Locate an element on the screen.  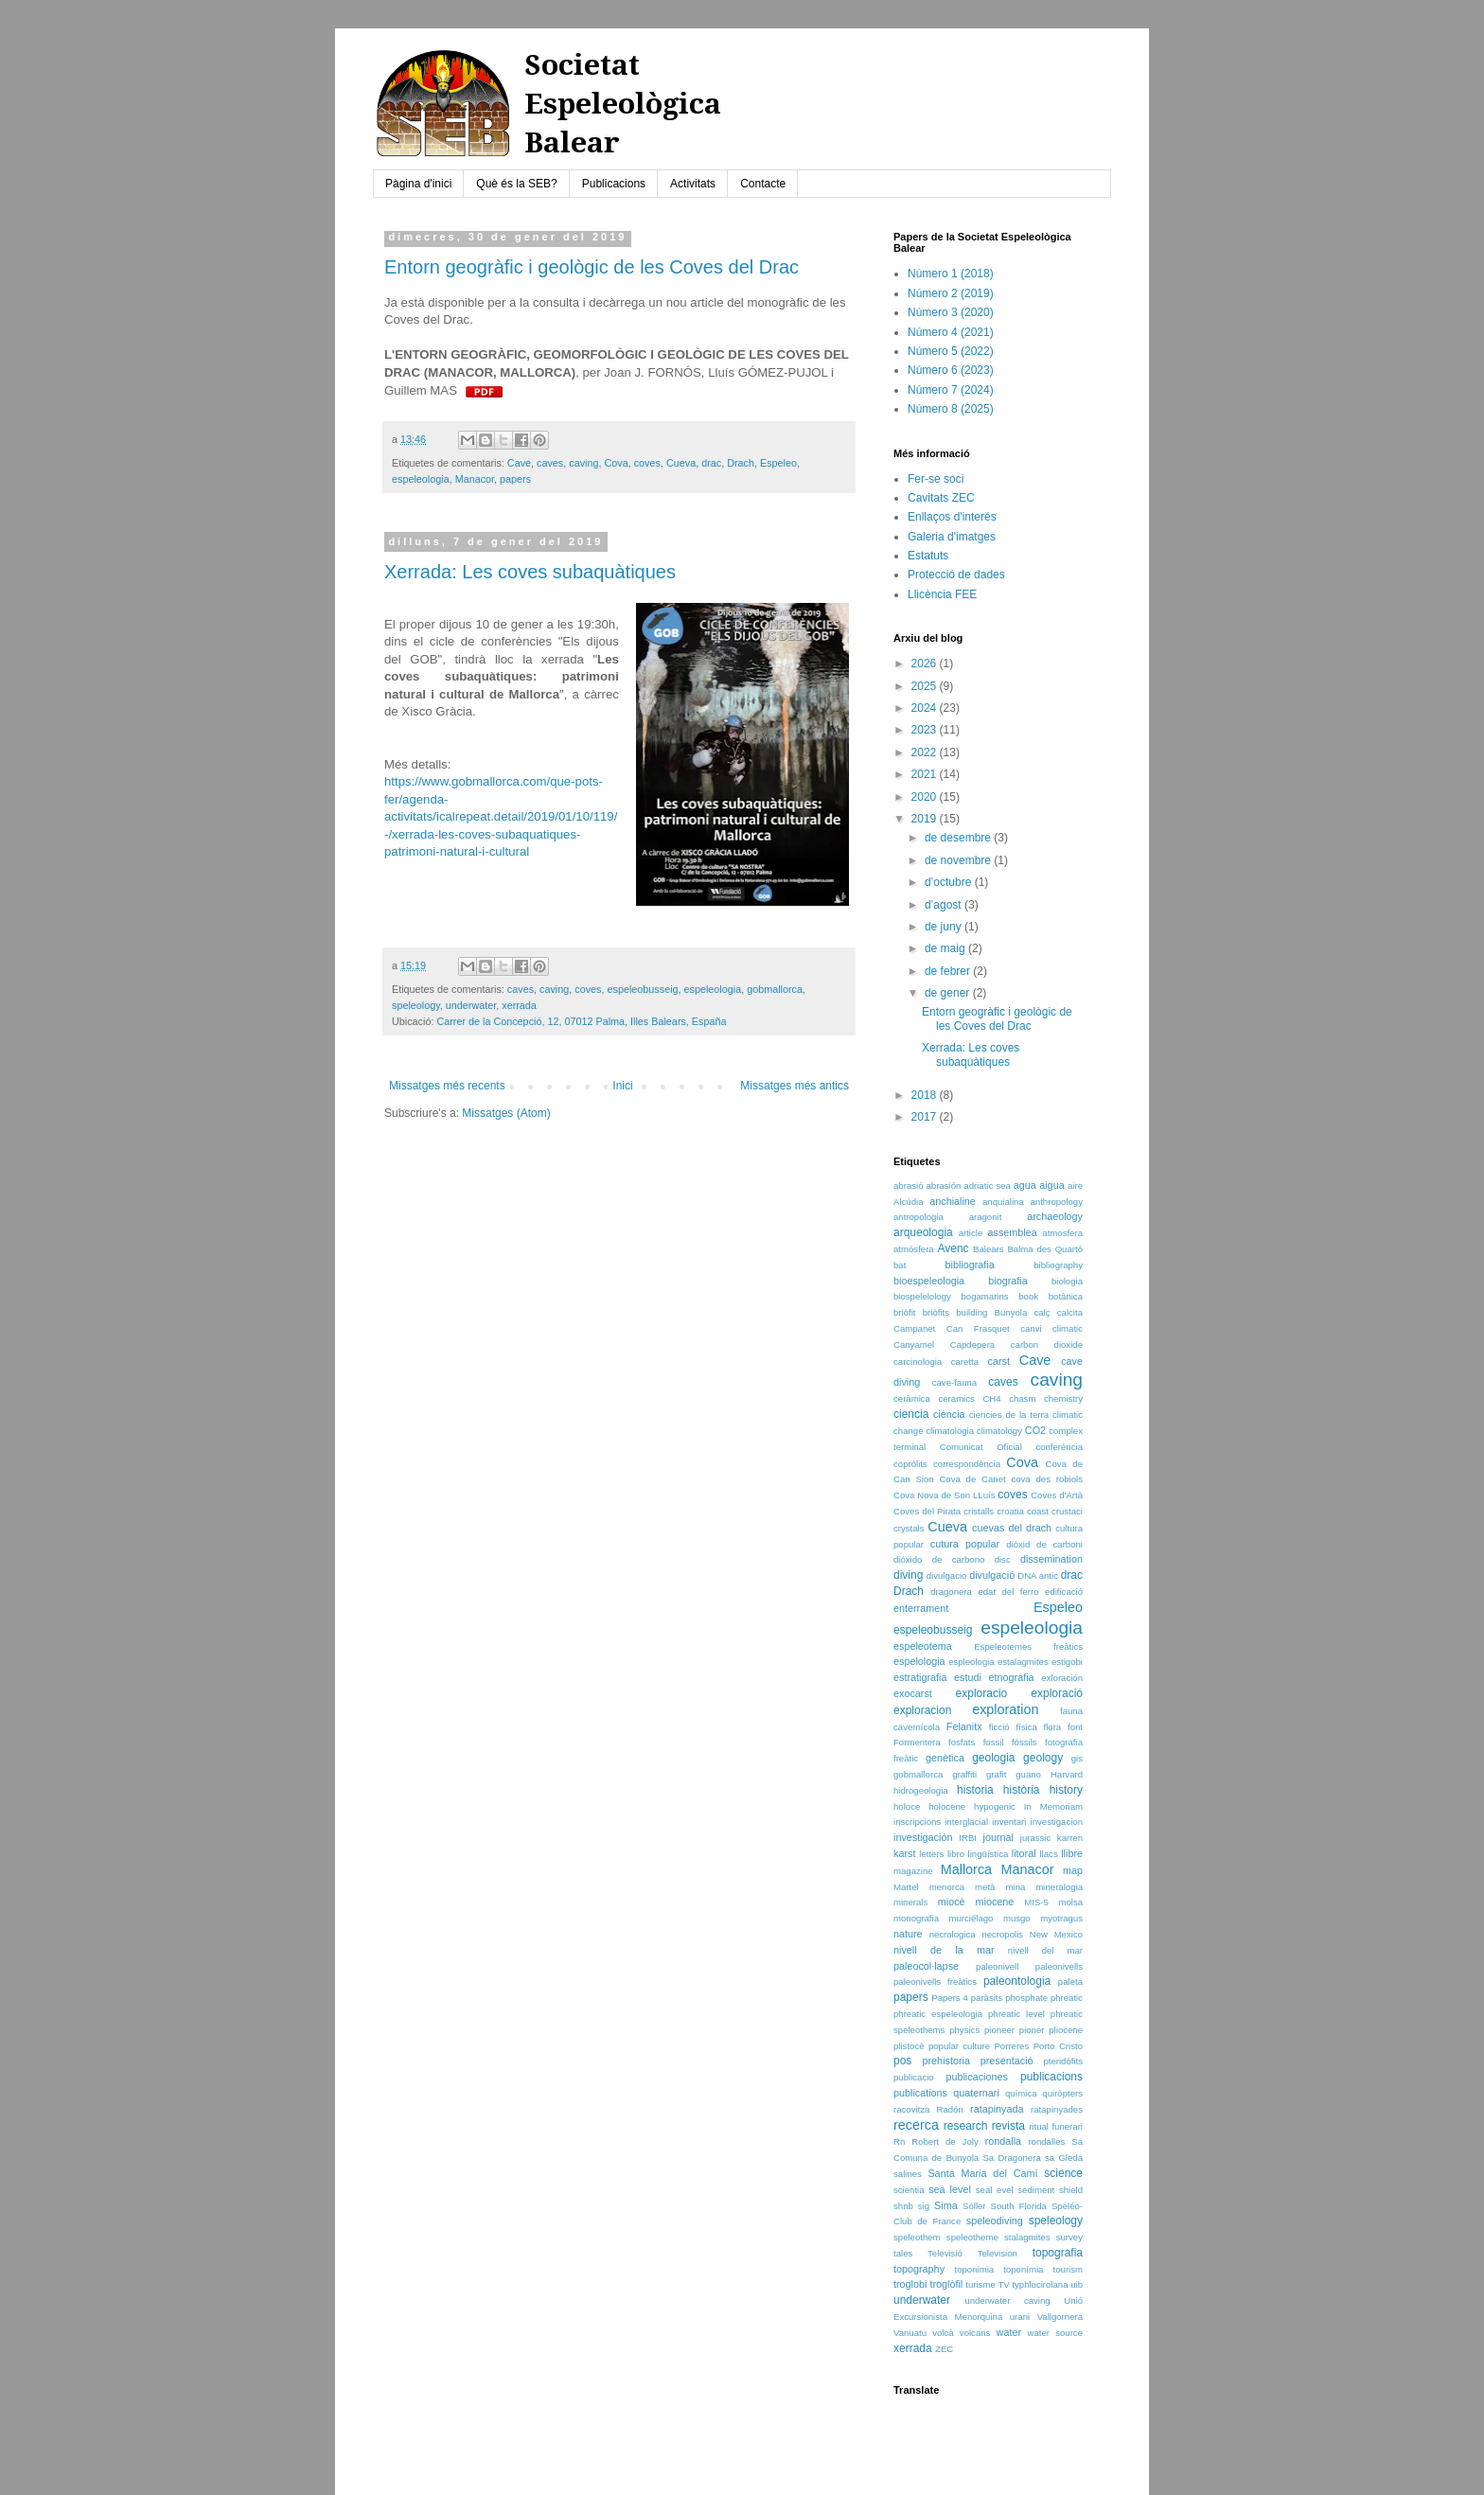
gis is located at coordinates (1077, 1758).